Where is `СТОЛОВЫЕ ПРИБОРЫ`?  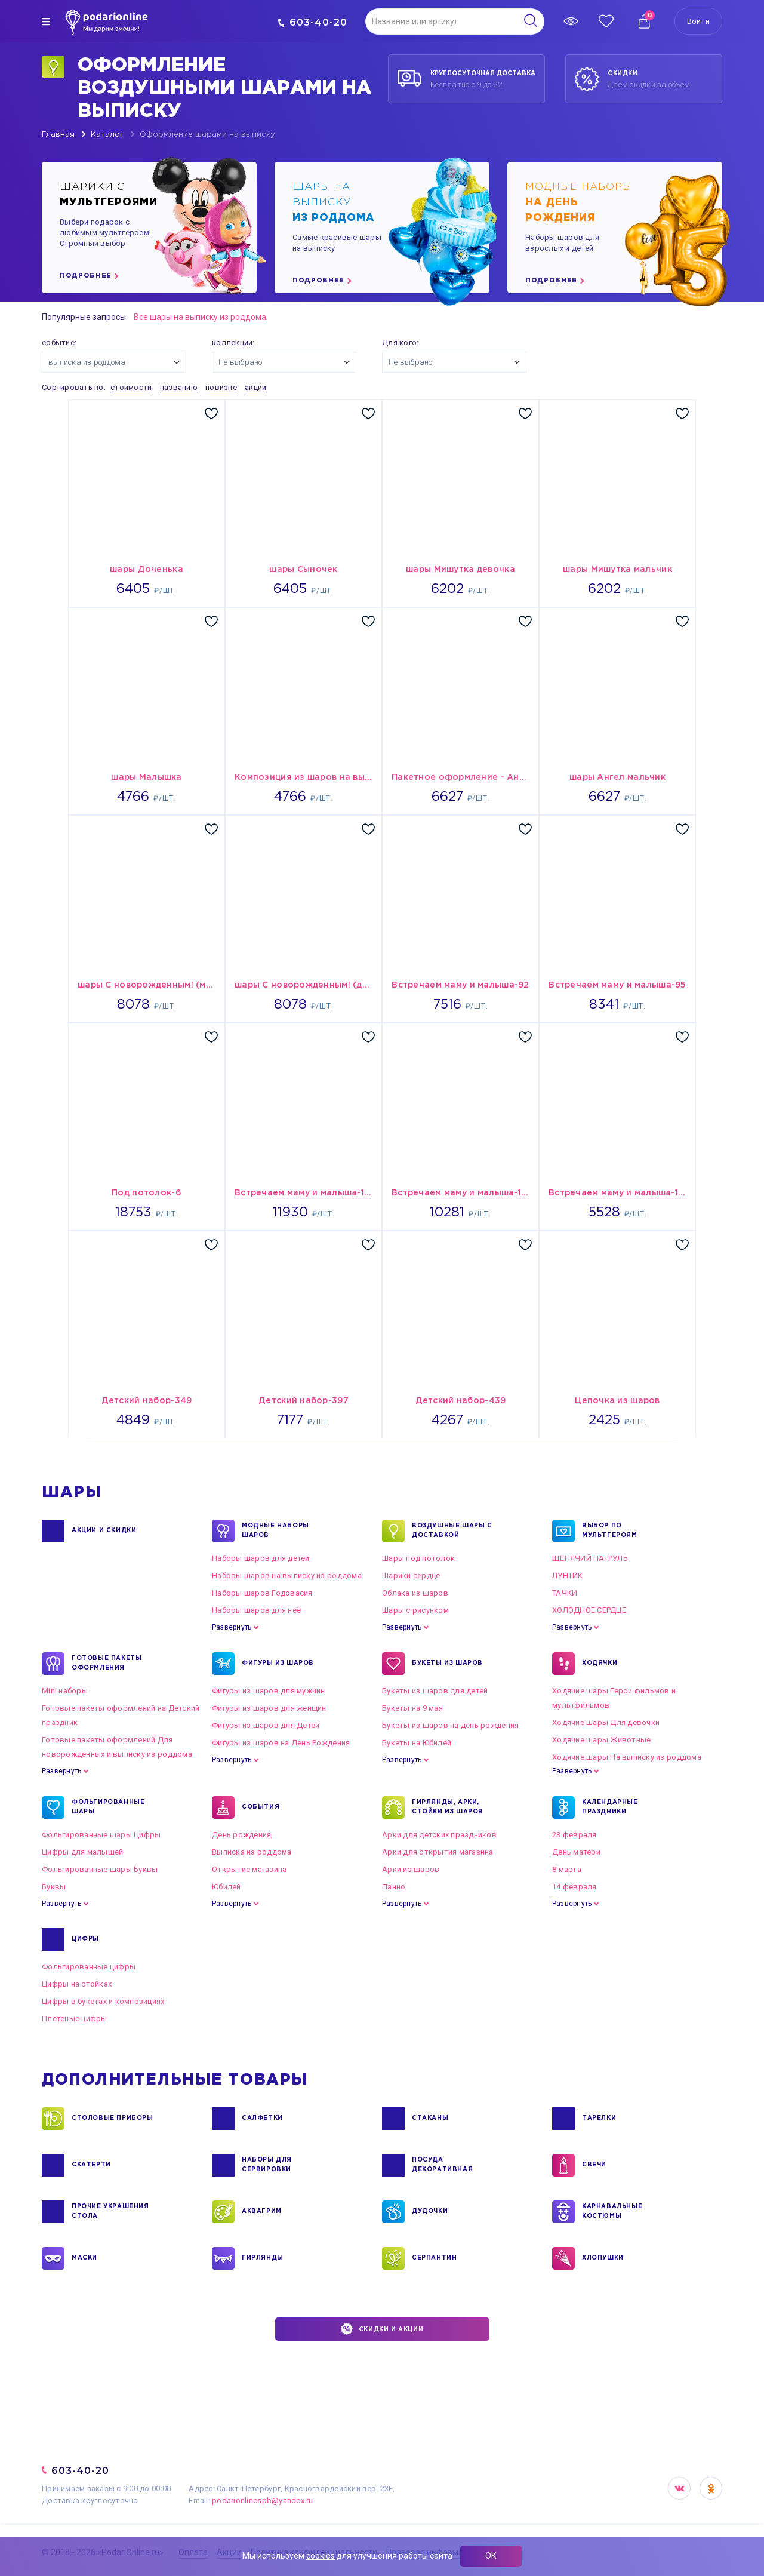 СТОЛОВЫЕ ПРИБОРЫ is located at coordinates (112, 2118).